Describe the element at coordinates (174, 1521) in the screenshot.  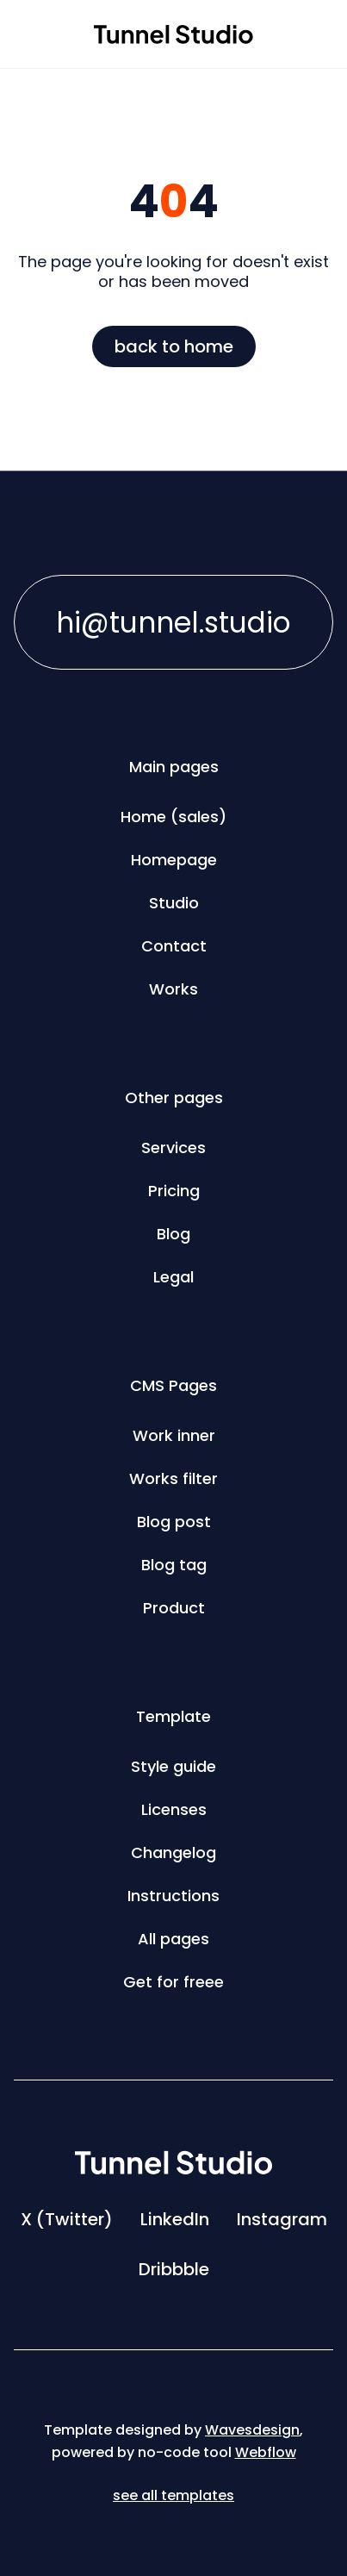
I see `Blog post` at that location.